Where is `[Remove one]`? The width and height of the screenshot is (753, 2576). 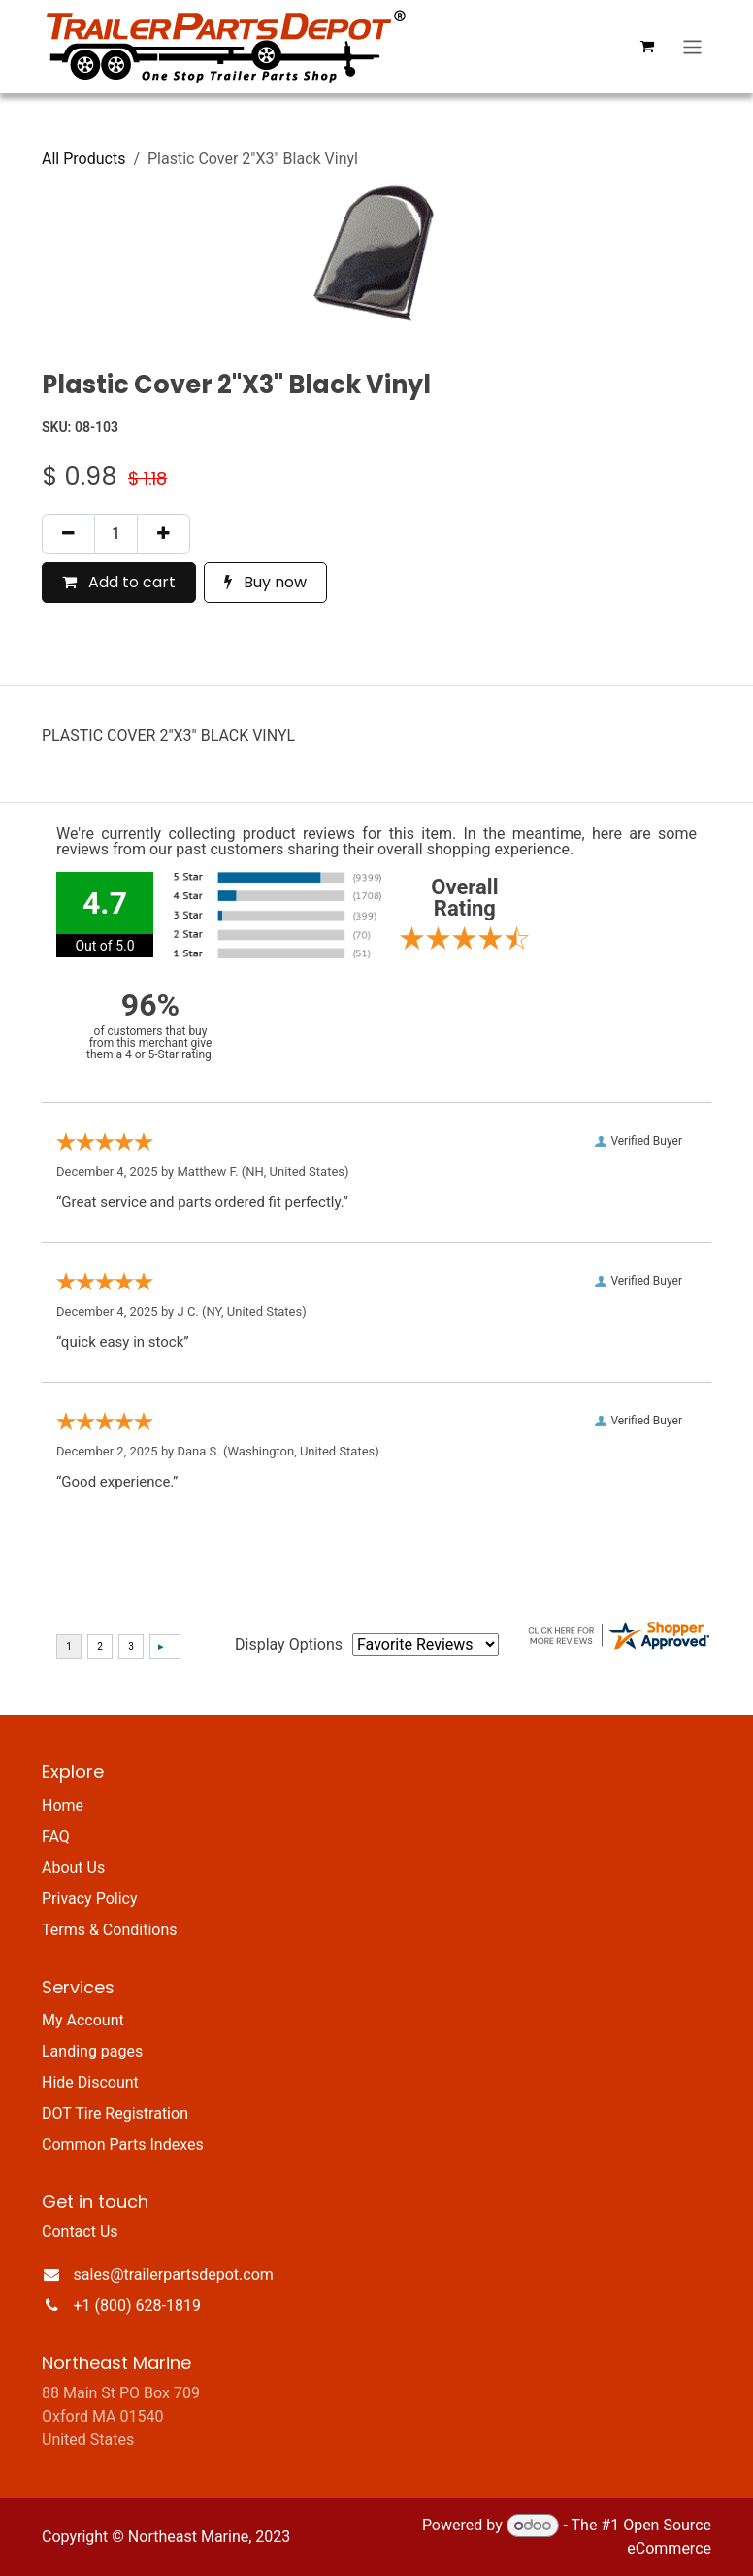 [Remove one] is located at coordinates (68, 534).